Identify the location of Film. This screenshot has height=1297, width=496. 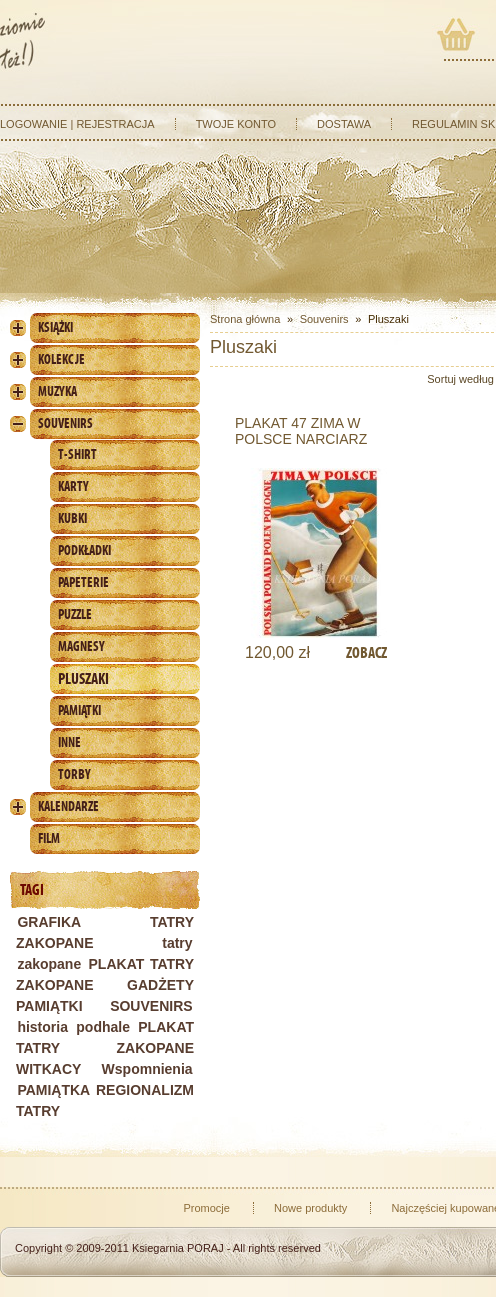
(49, 838).